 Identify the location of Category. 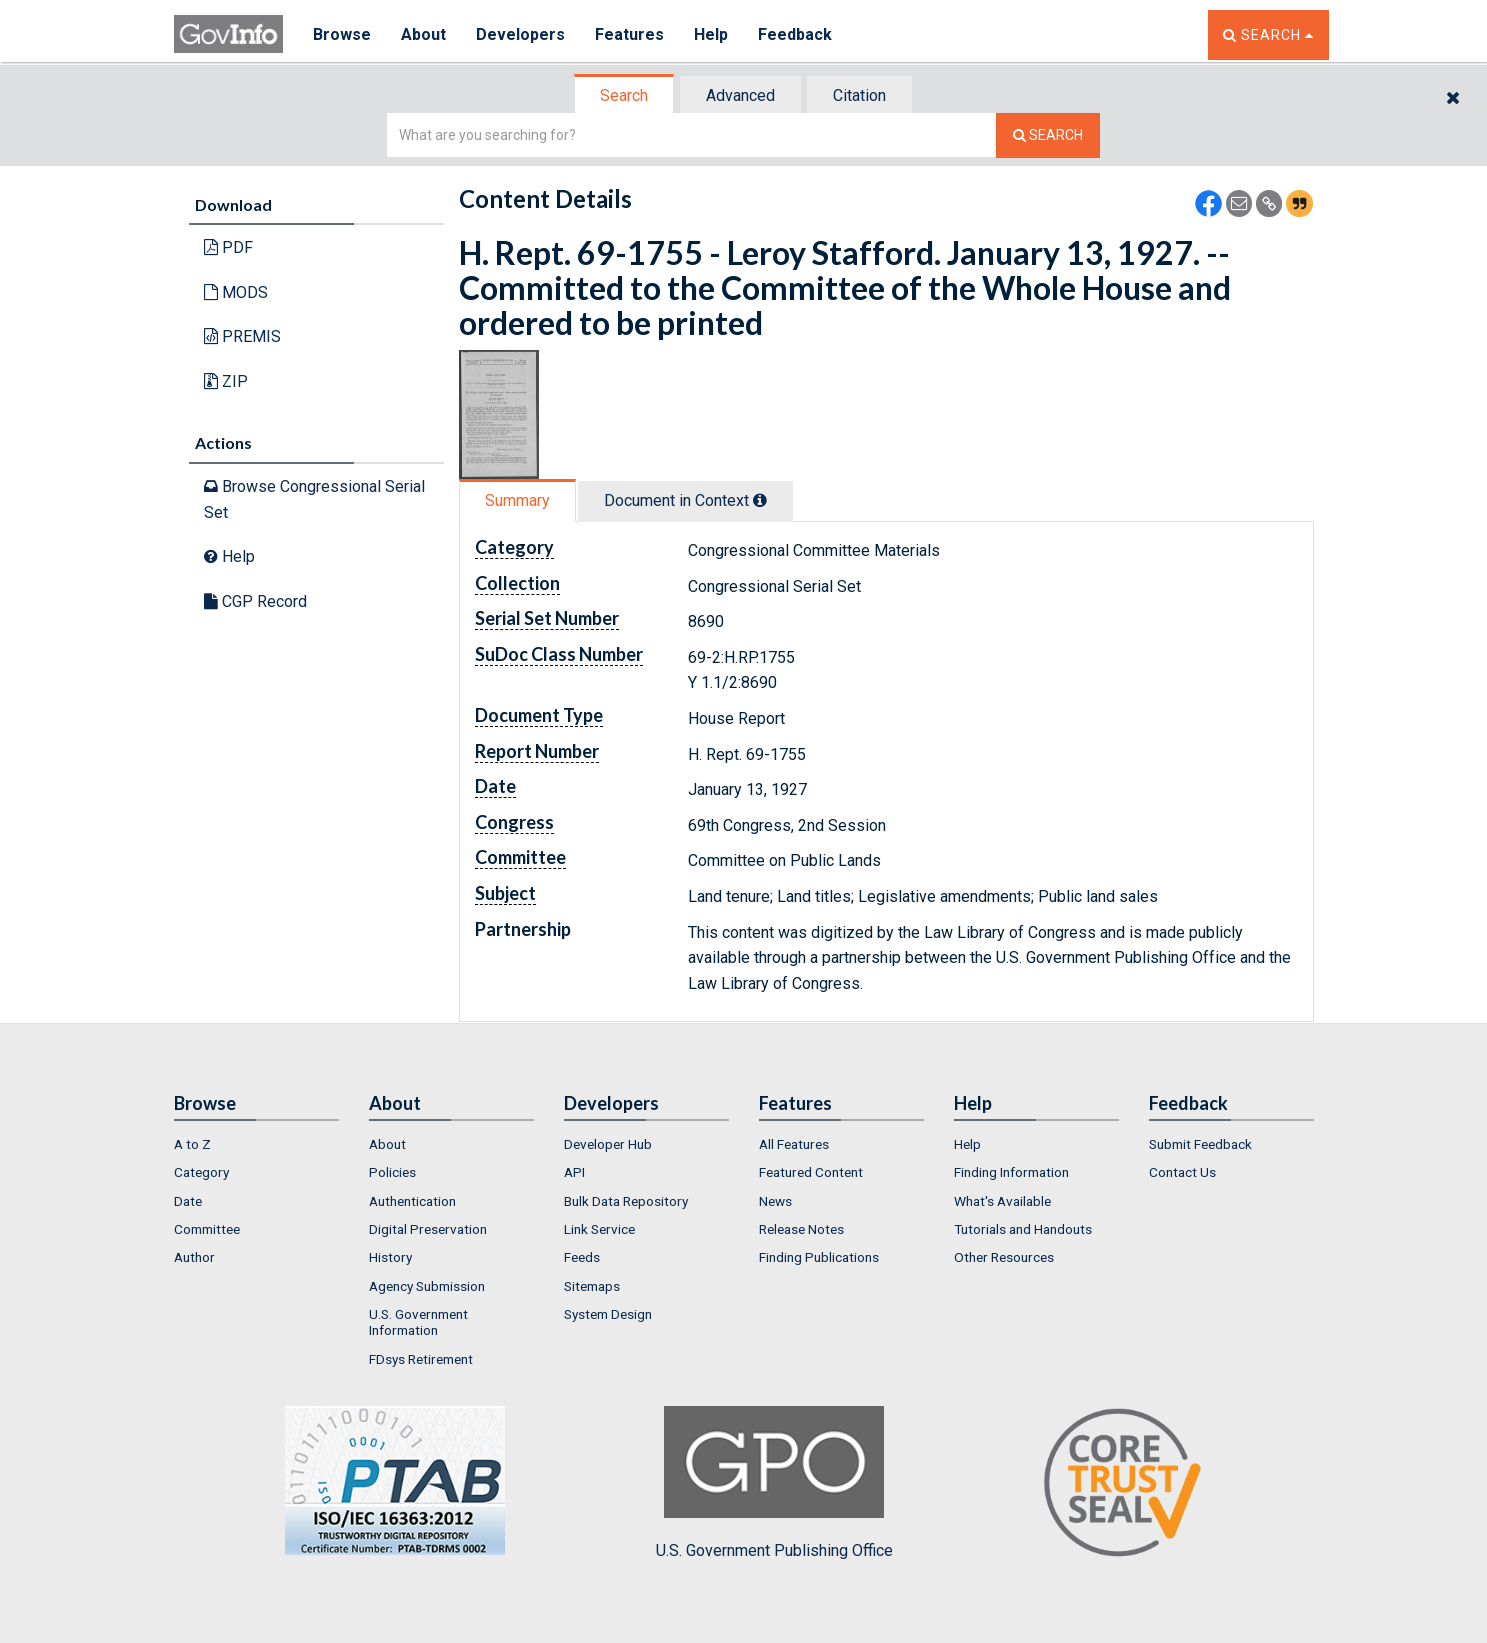
(201, 1172).